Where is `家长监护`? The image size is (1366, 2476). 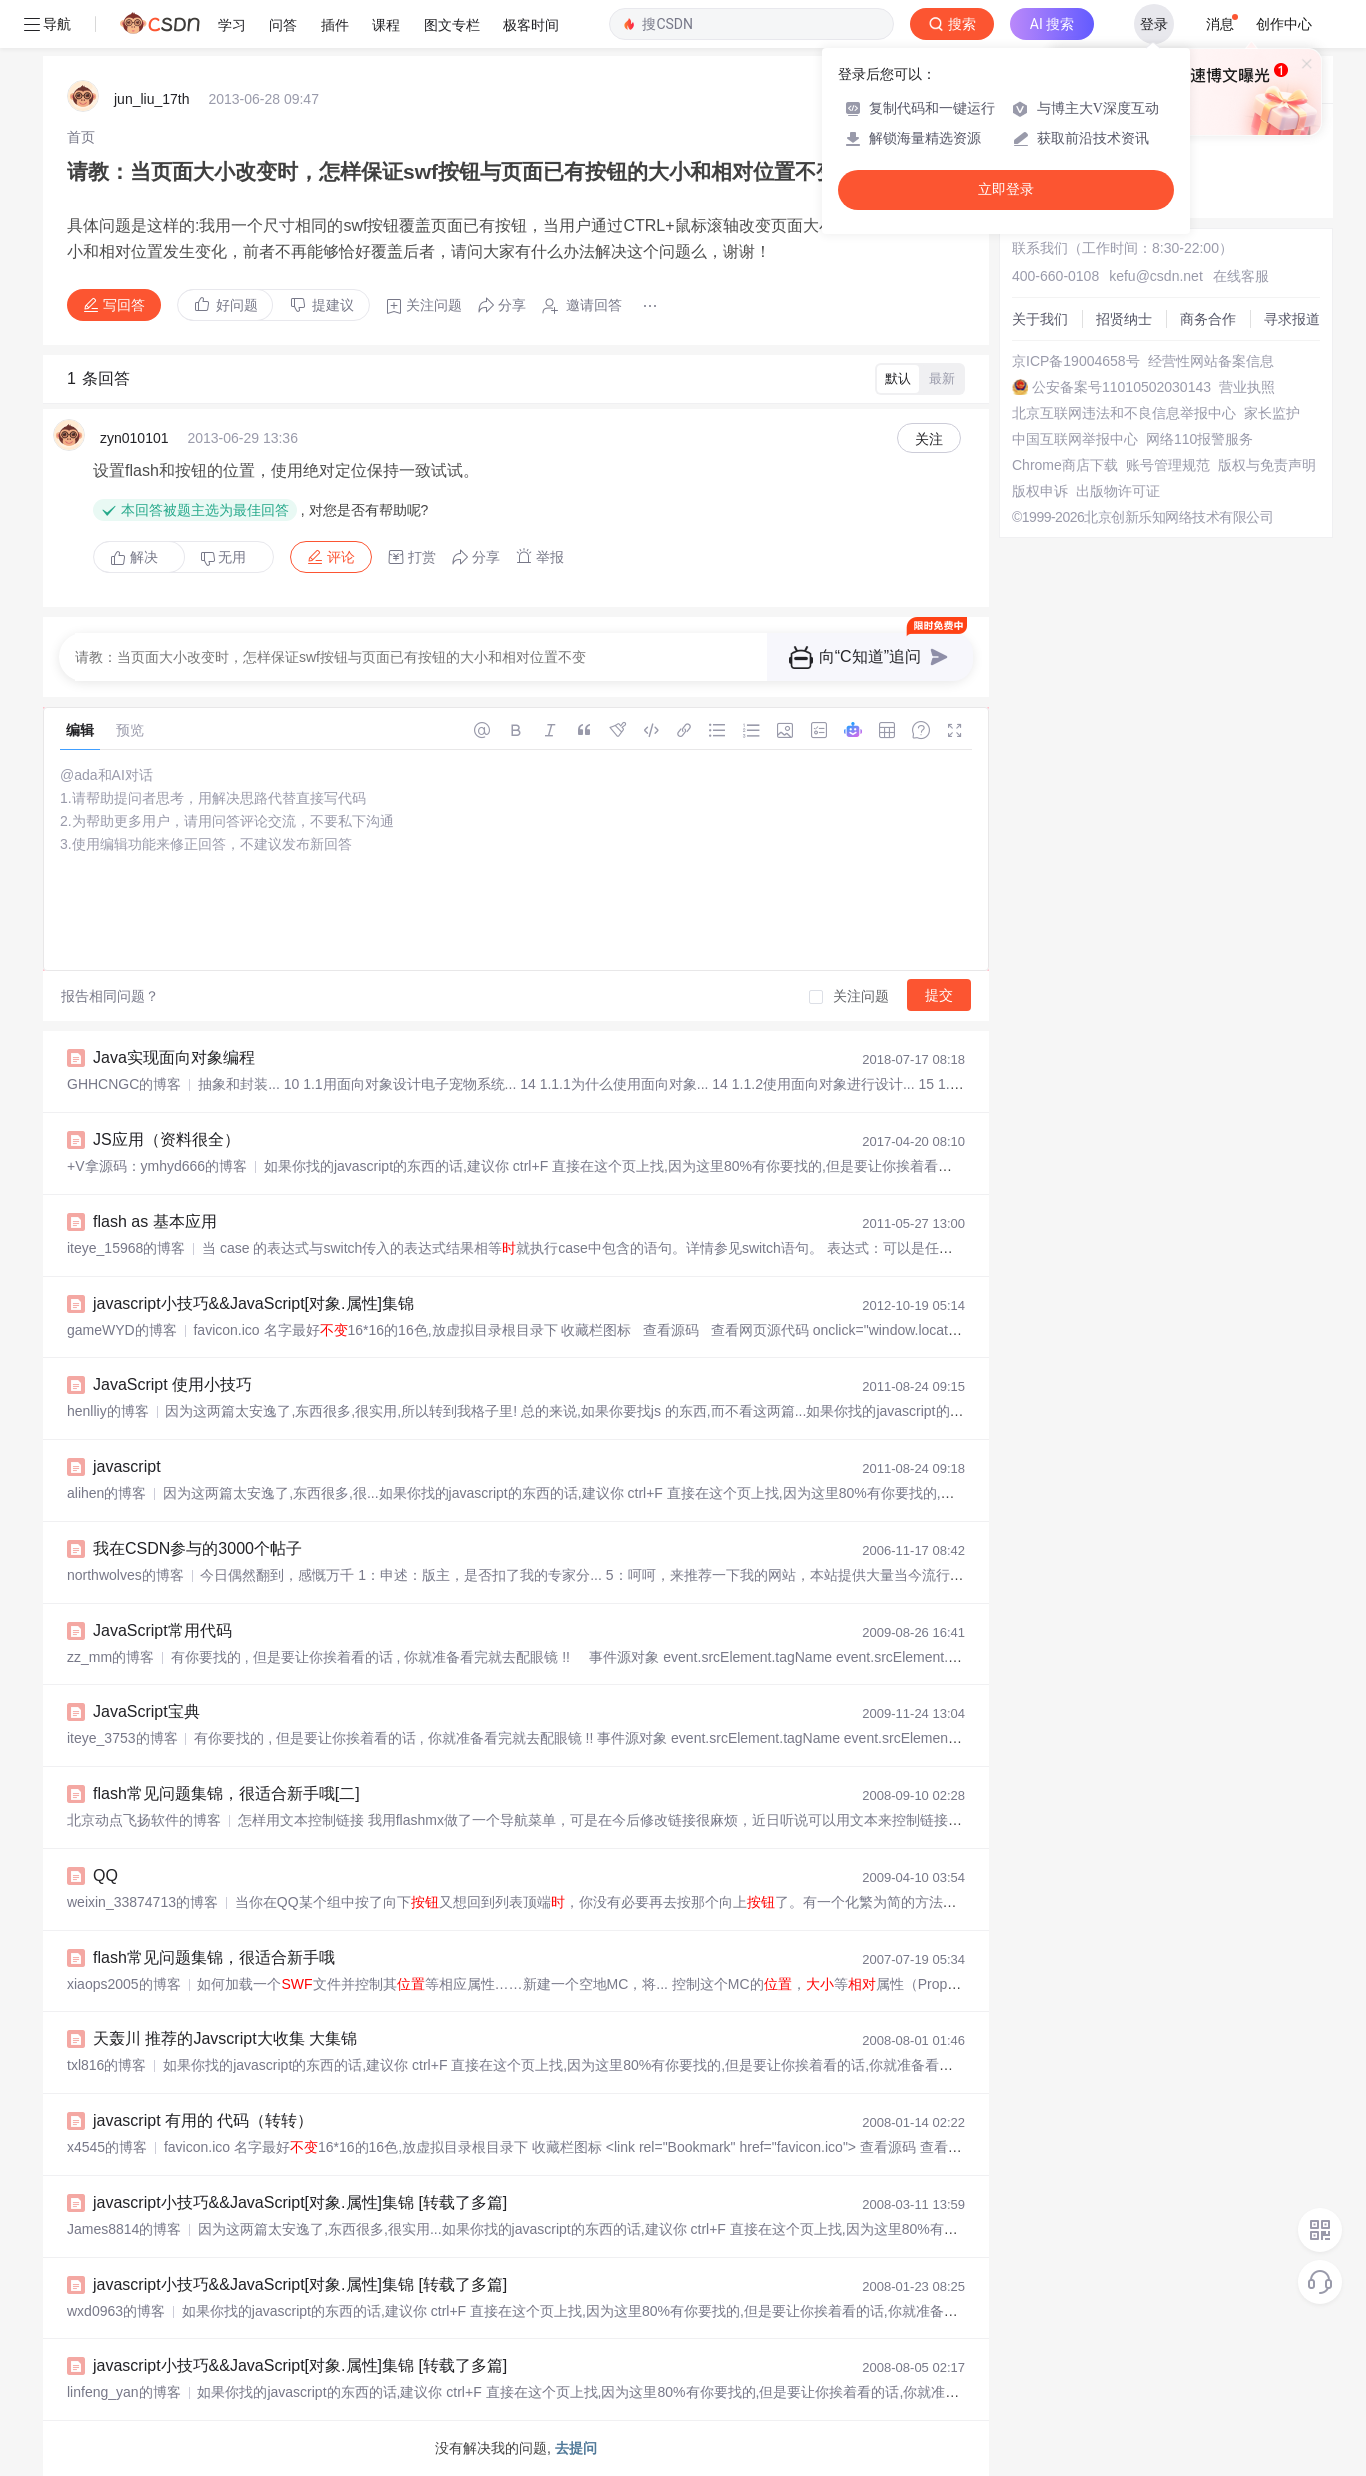 家长监护 is located at coordinates (1272, 413).